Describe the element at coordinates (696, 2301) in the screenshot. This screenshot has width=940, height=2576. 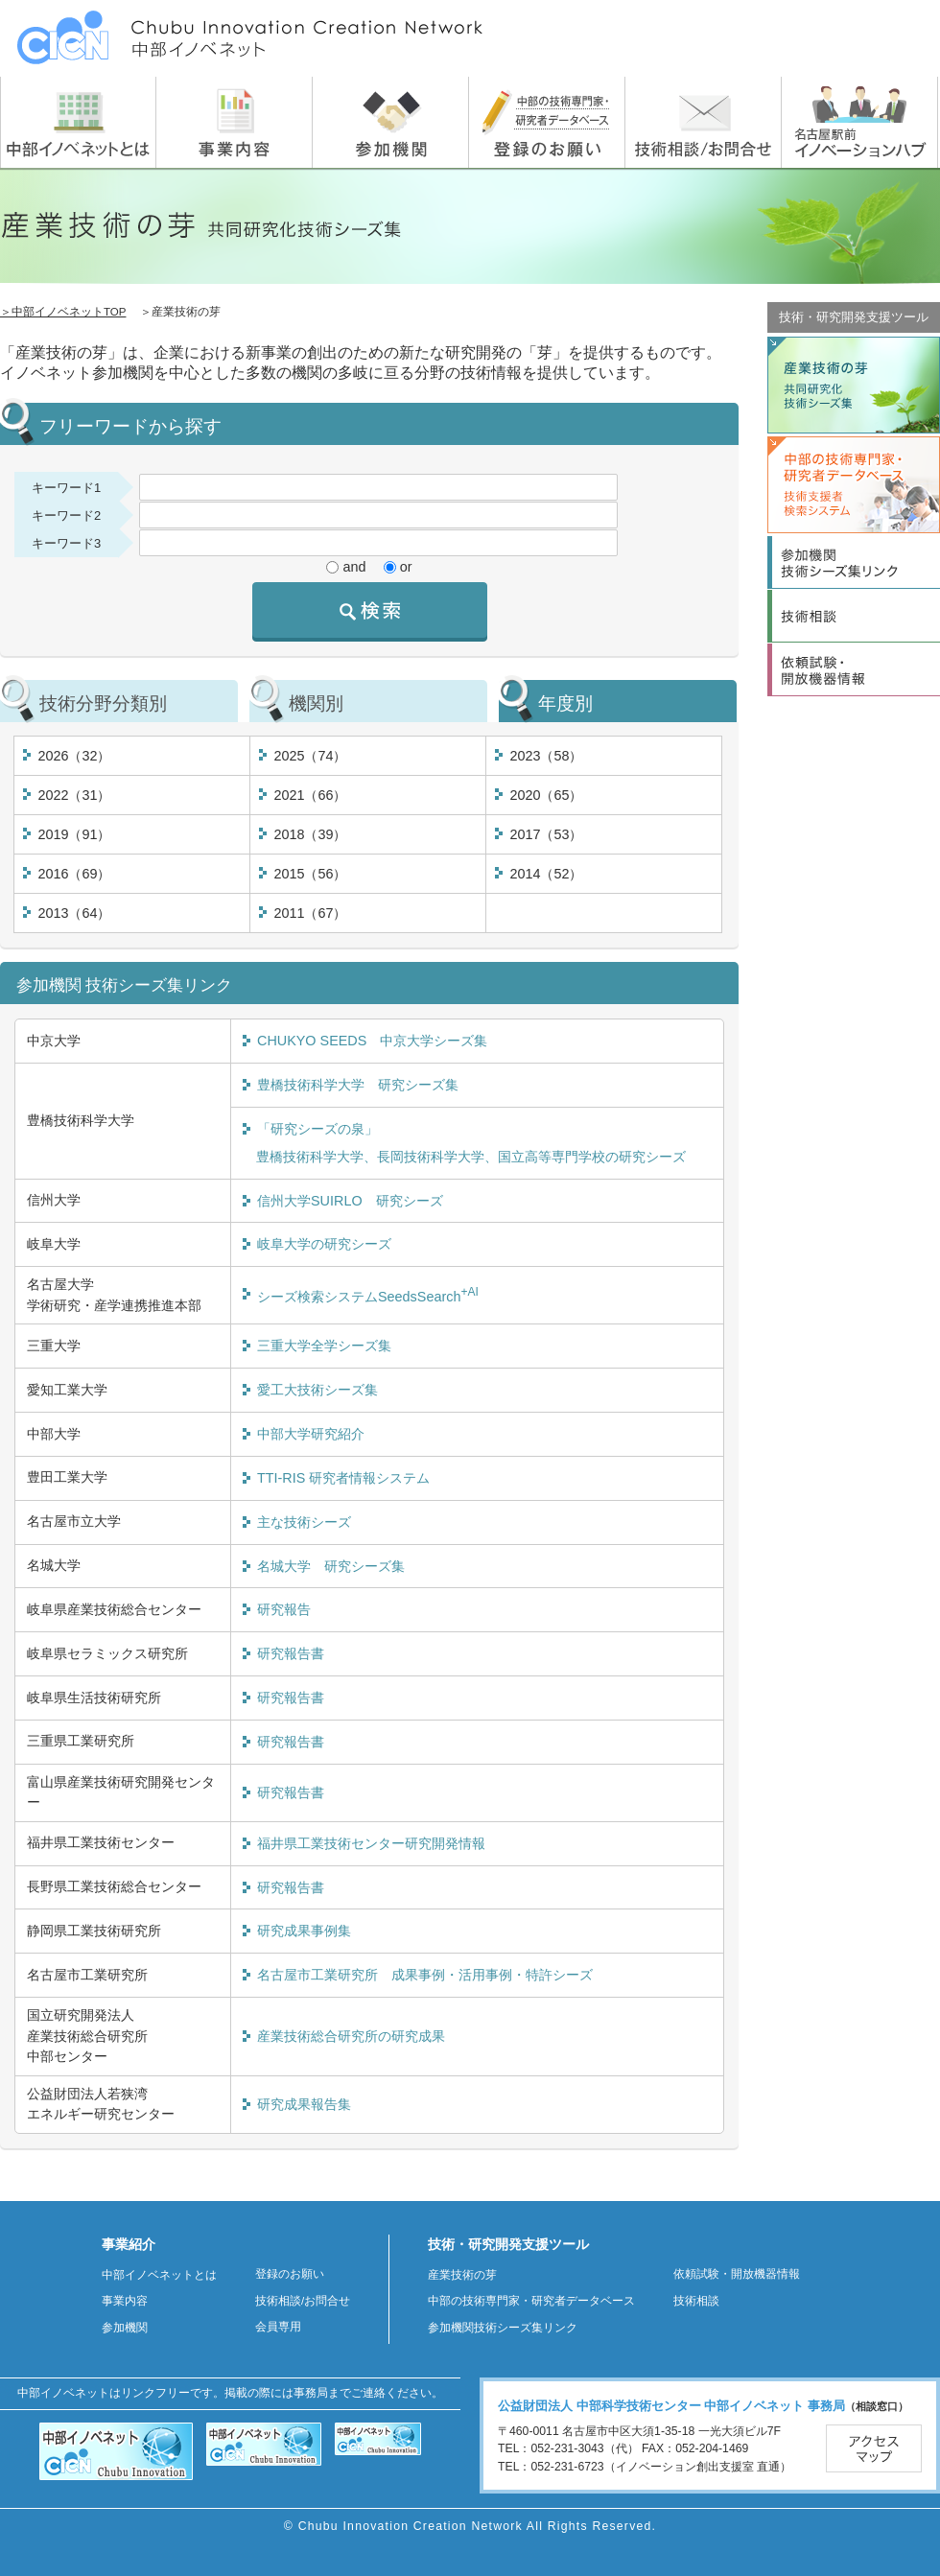
I see `技術相談` at that location.